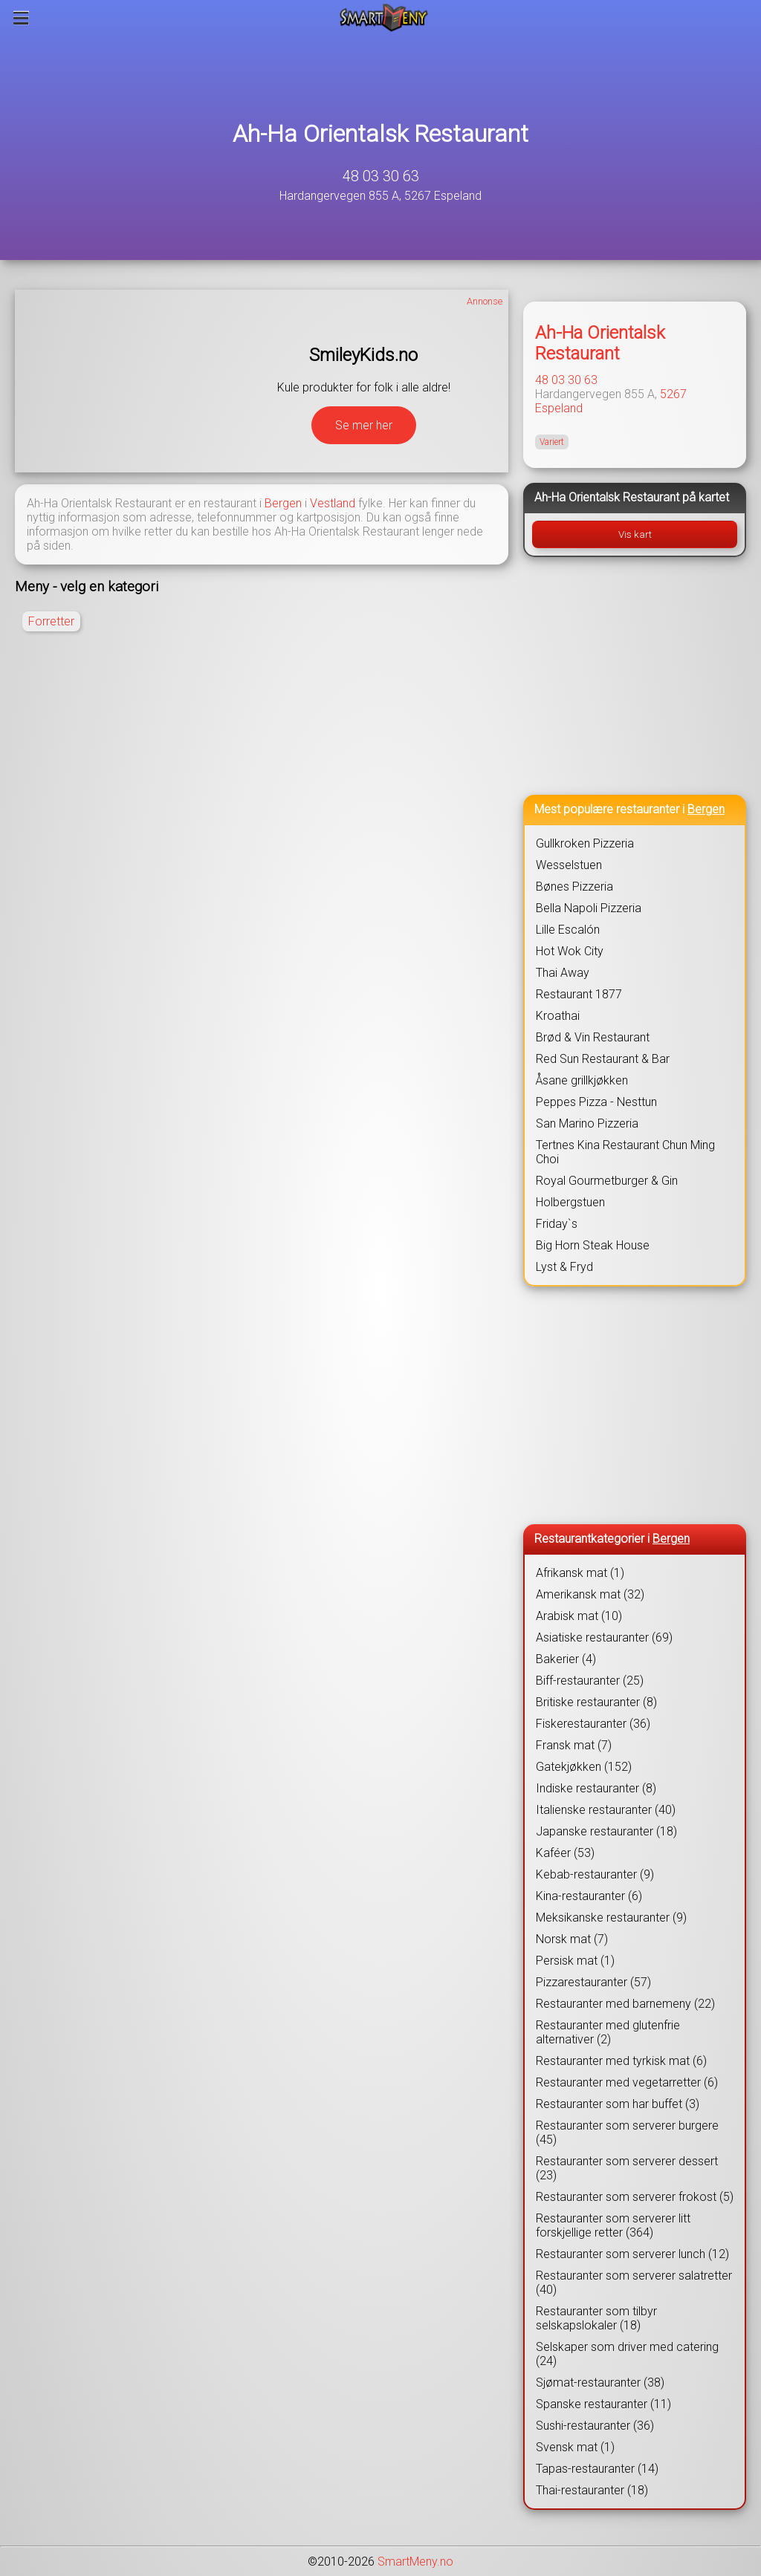 The width and height of the screenshot is (761, 2576). Describe the element at coordinates (606, 1810) in the screenshot. I see `Italienske restauranter (40)` at that location.